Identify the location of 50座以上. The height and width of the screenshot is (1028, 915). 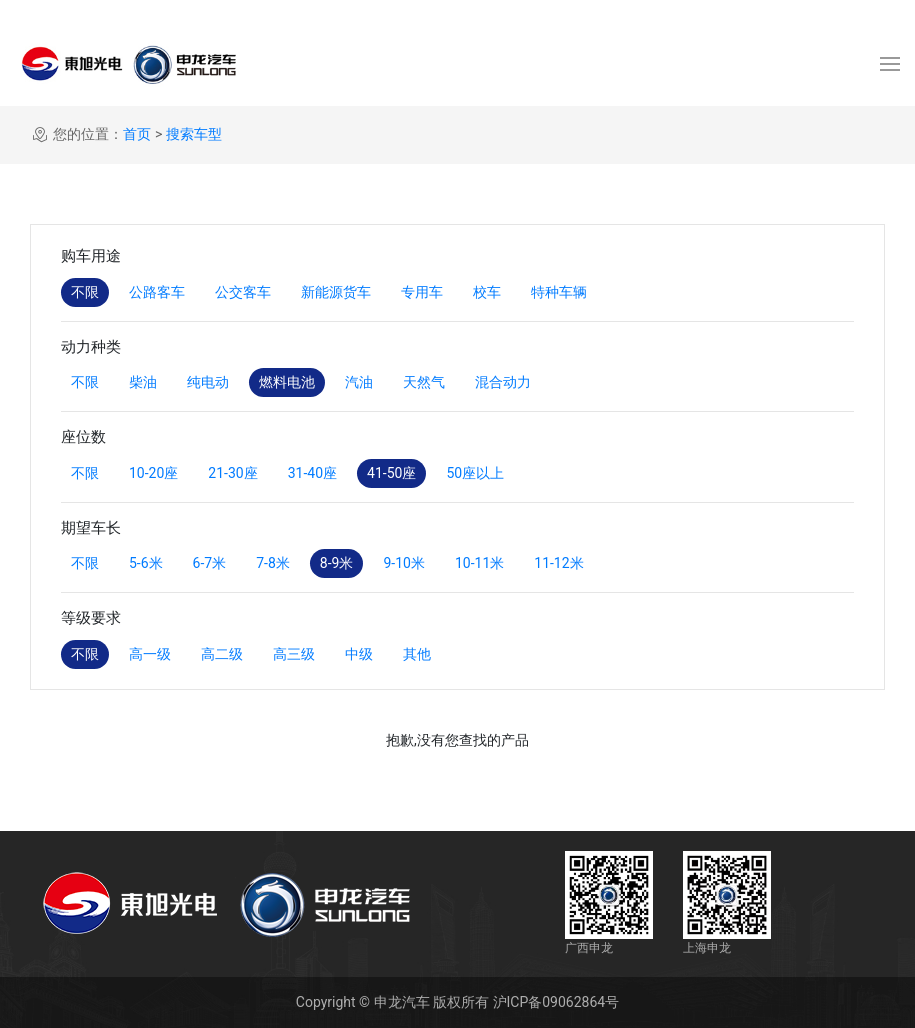
(475, 473).